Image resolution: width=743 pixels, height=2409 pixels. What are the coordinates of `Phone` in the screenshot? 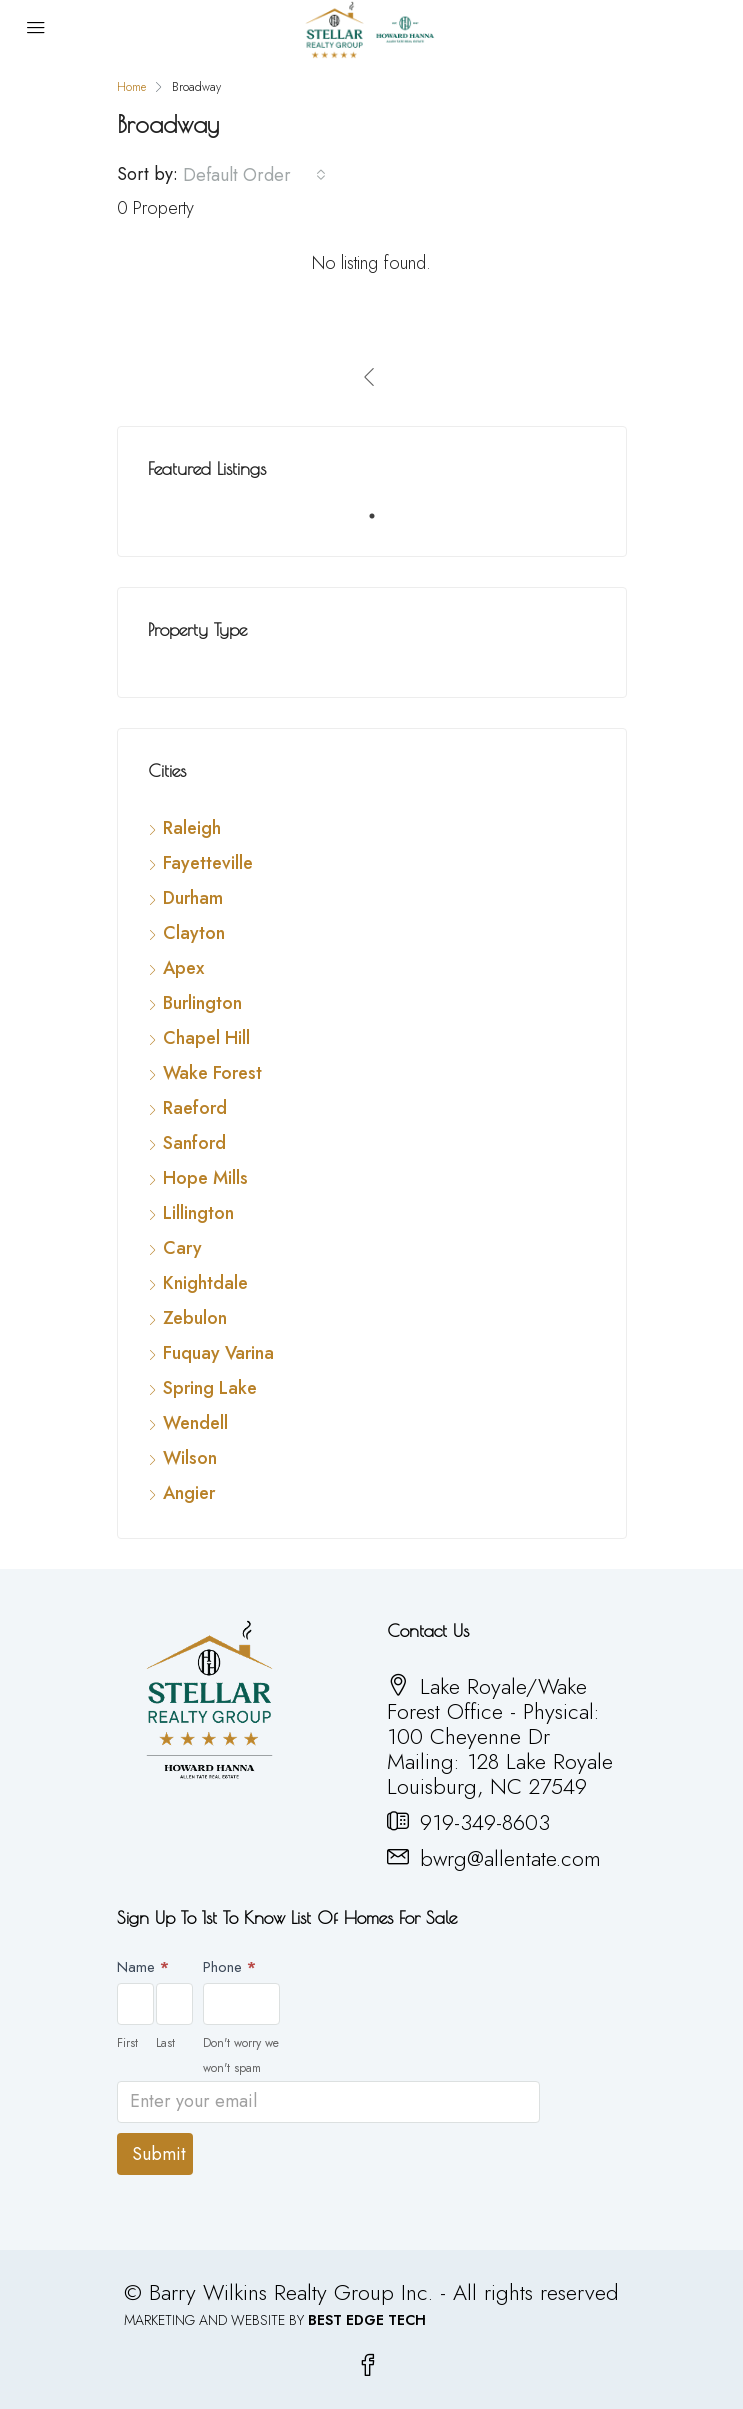 It's located at (229, 1967).